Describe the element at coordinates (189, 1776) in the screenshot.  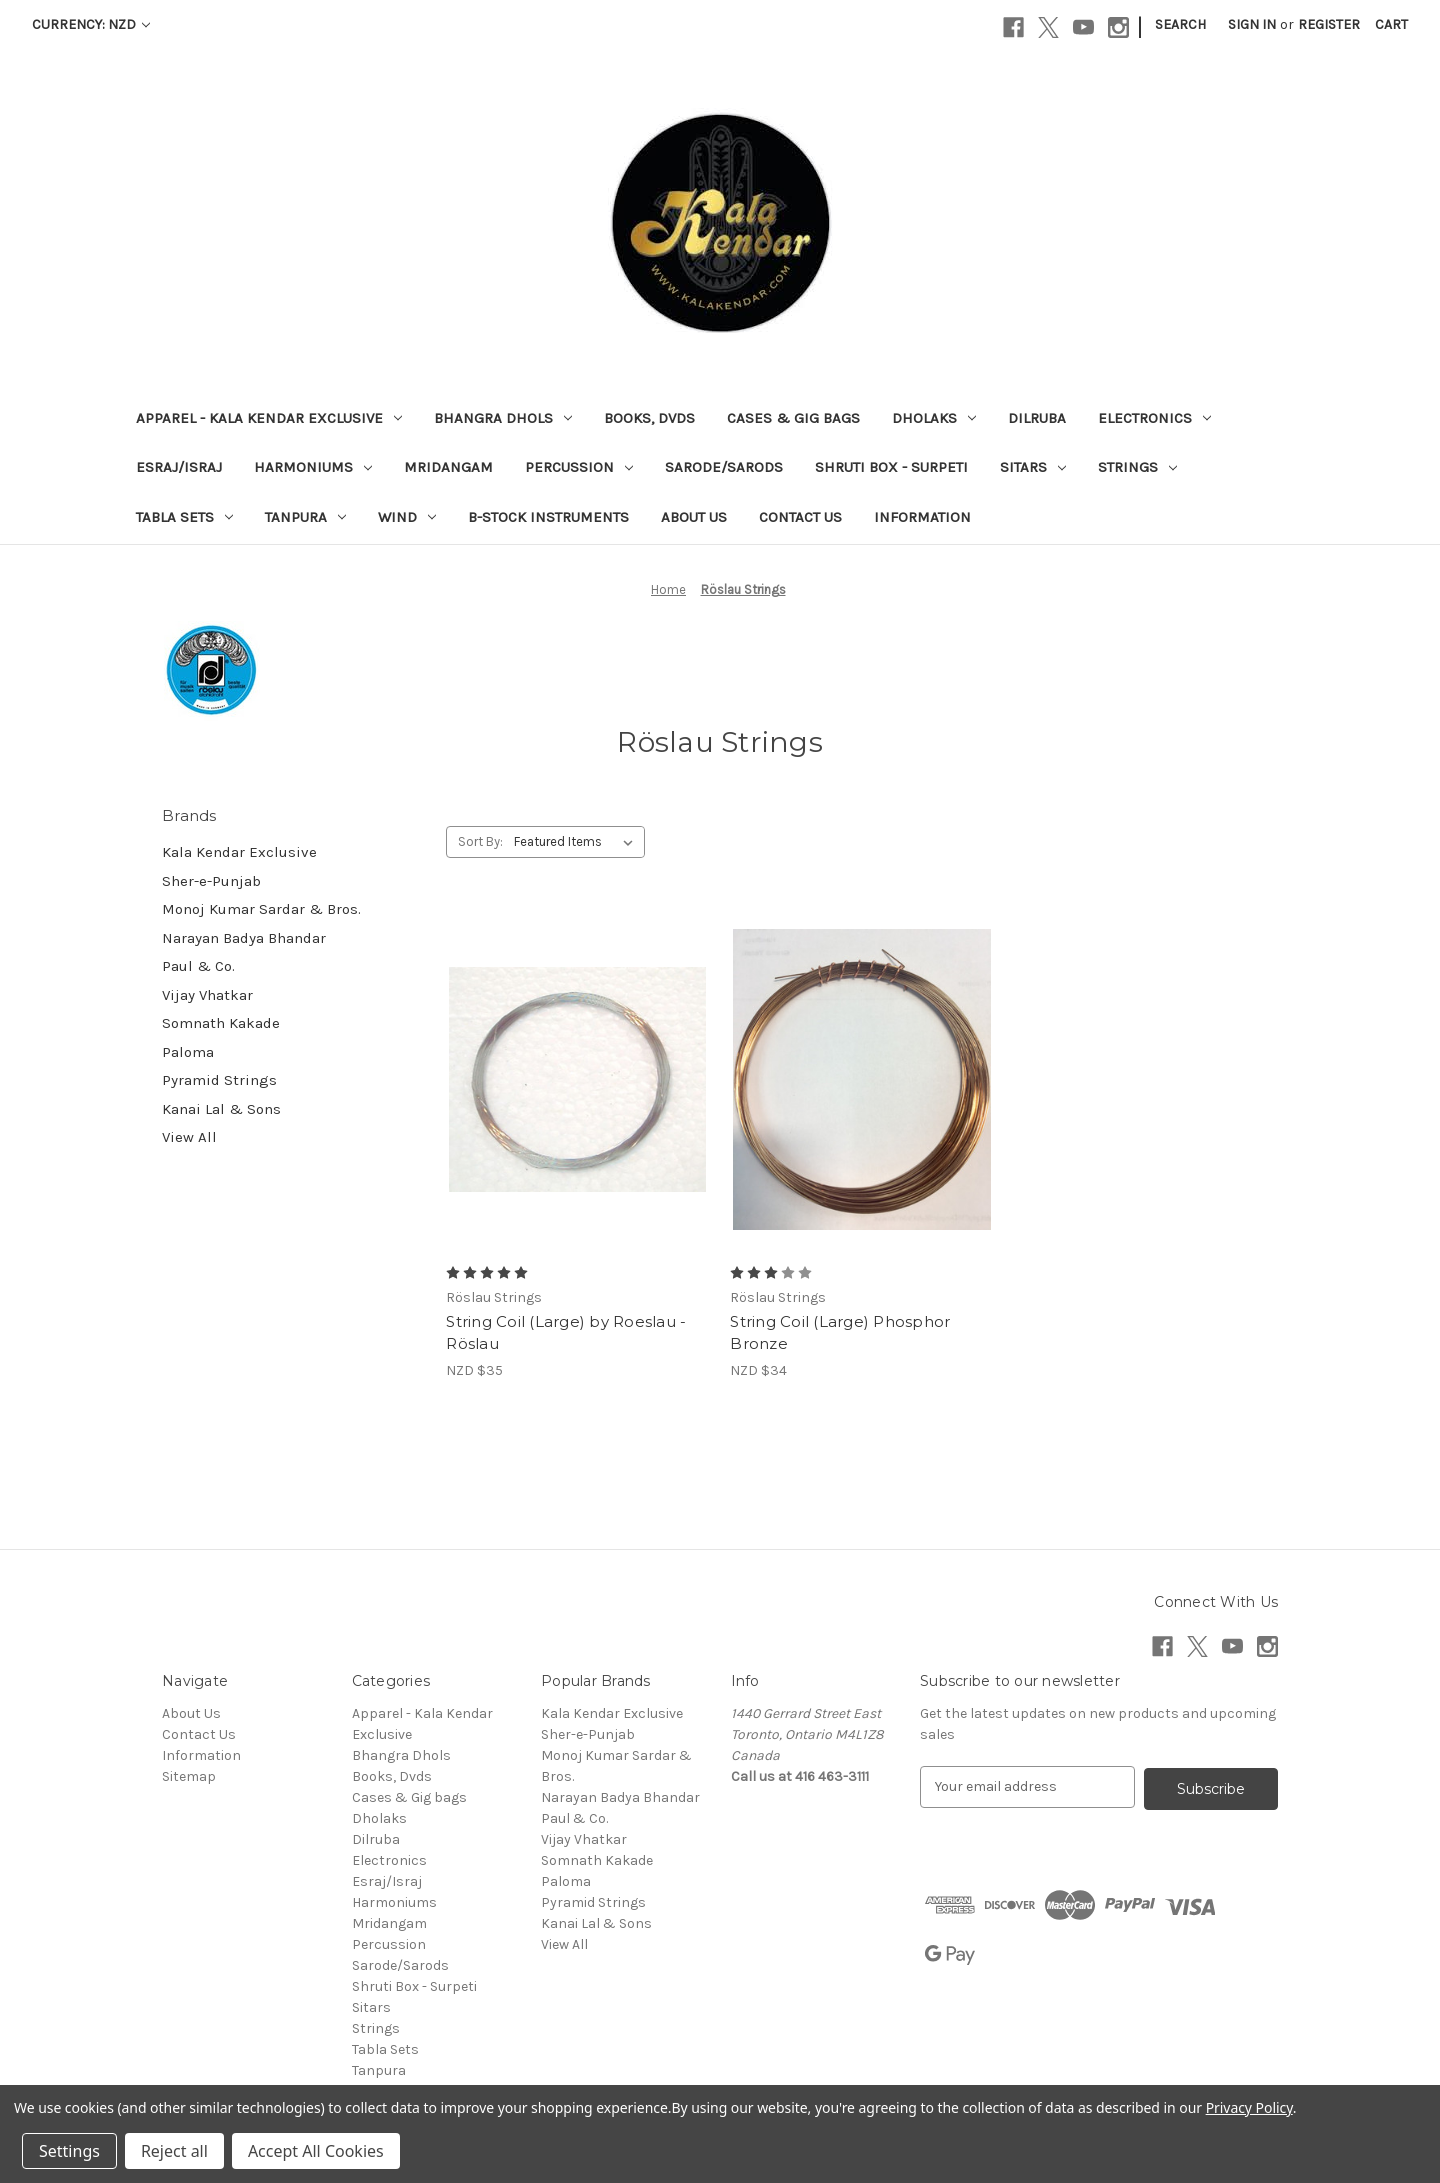
I see `Sitemap` at that location.